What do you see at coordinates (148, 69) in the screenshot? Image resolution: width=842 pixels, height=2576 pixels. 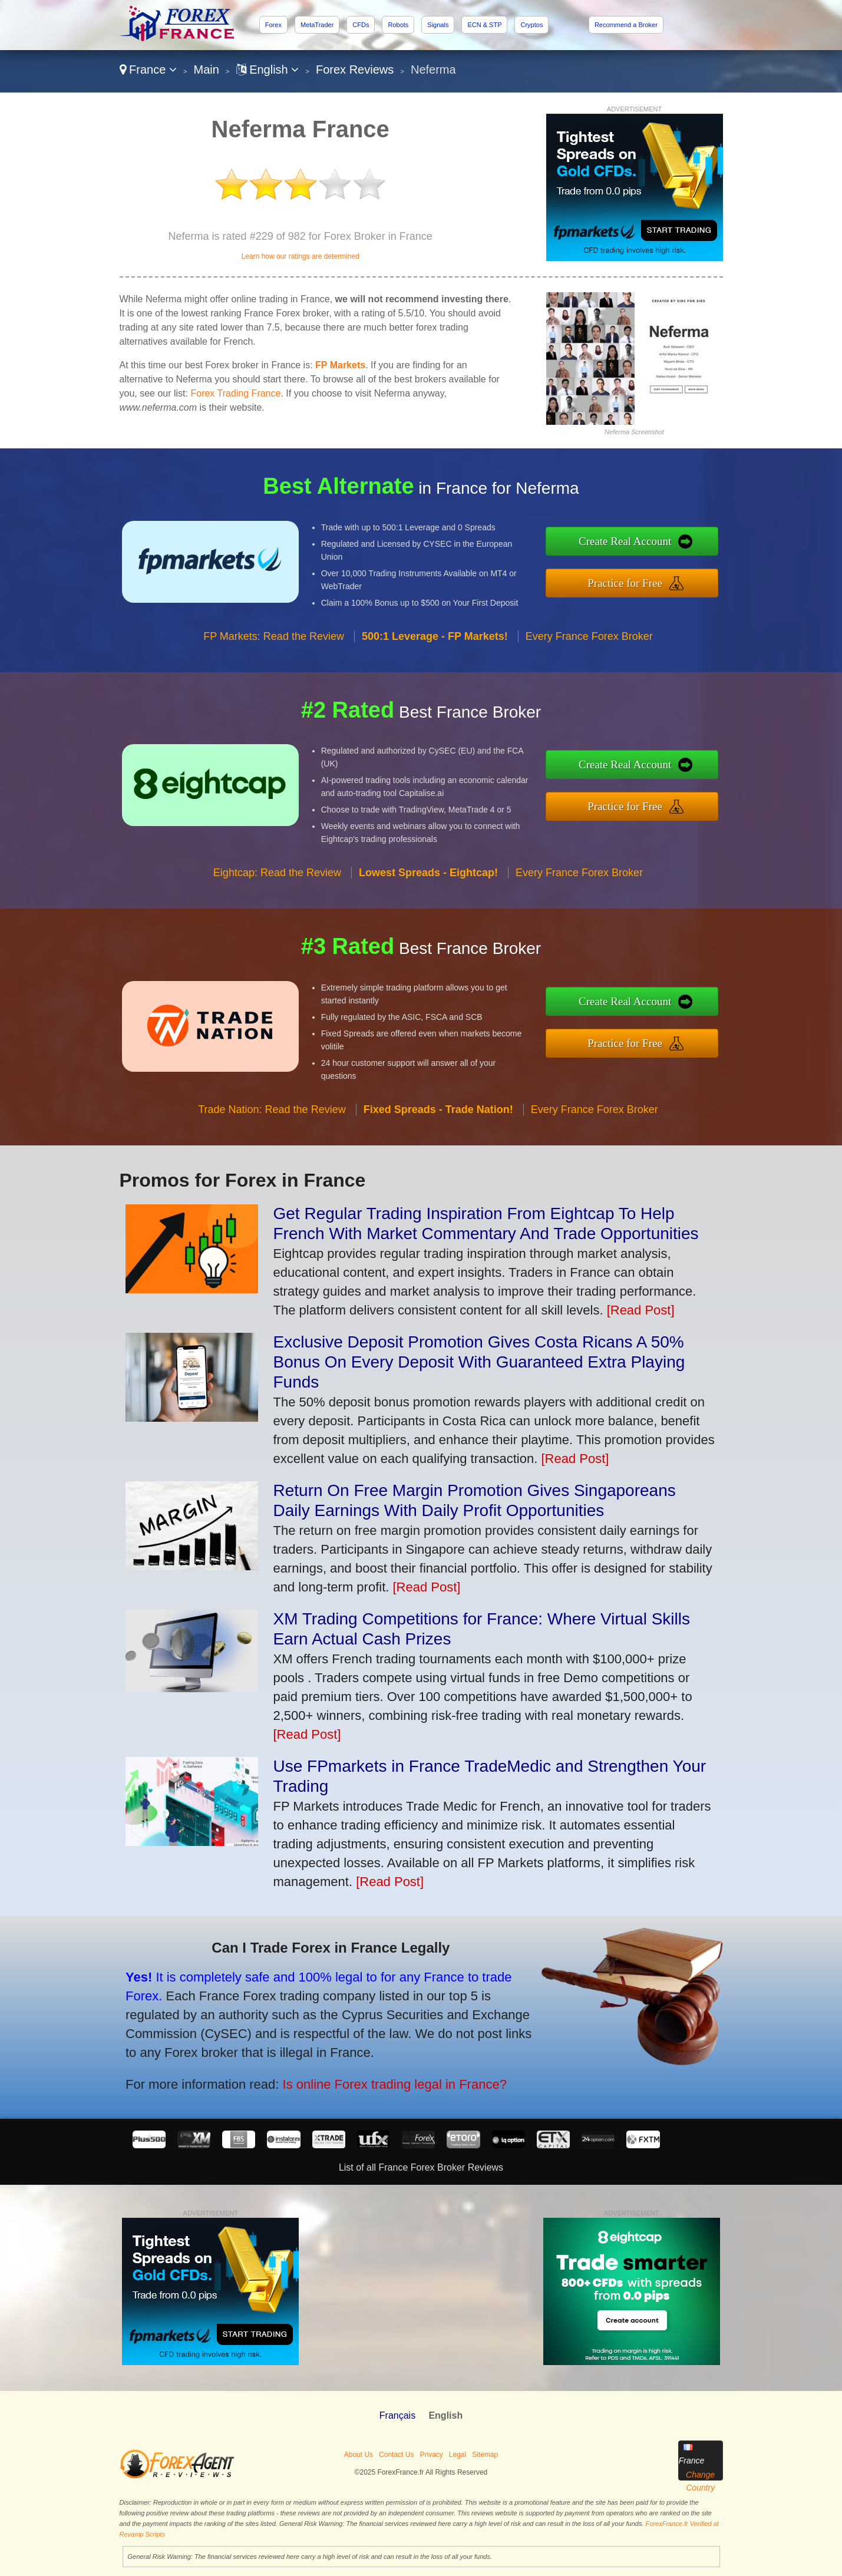 I see `France` at bounding box center [148, 69].